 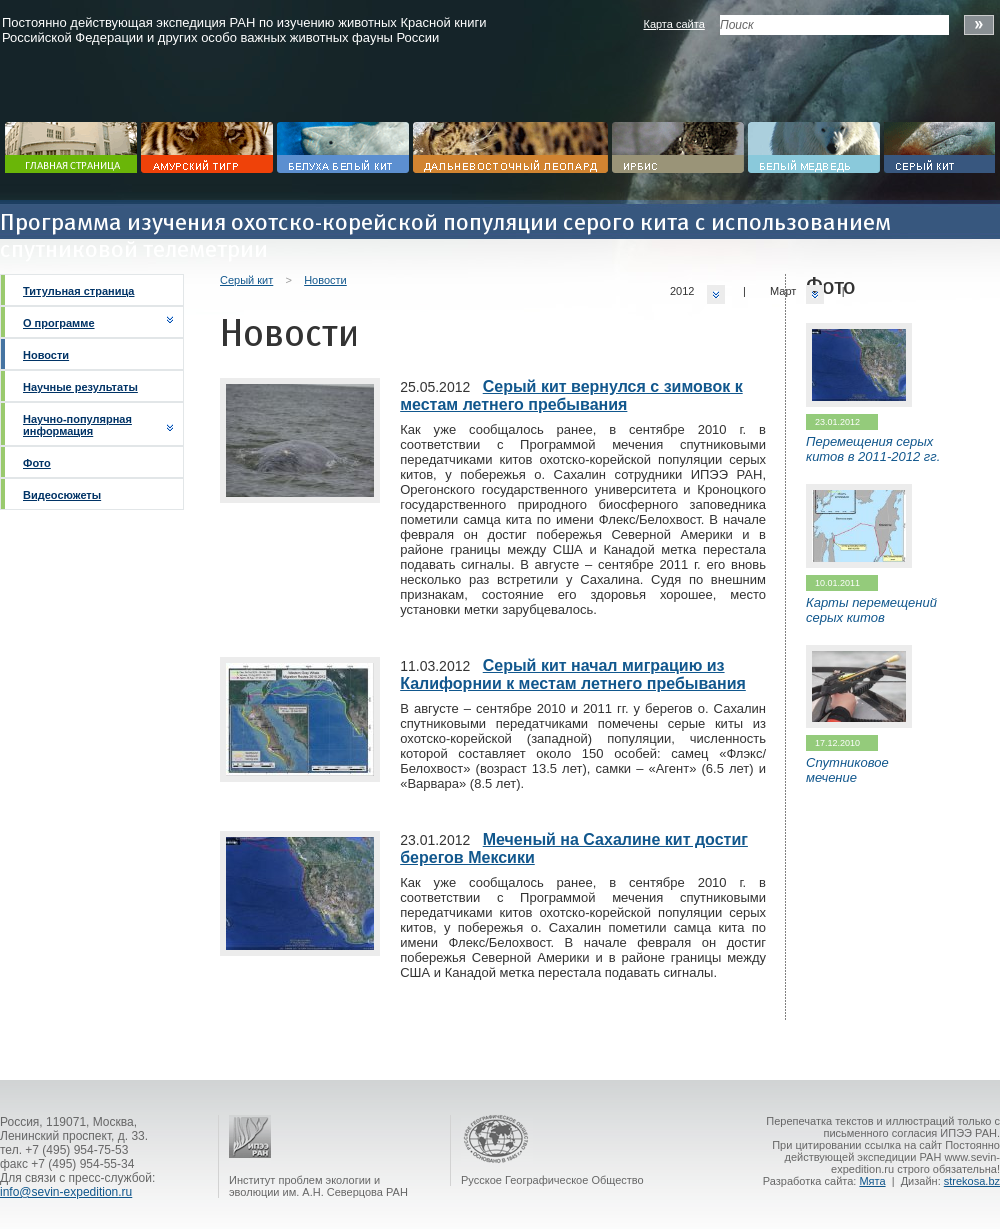 What do you see at coordinates (573, 674) in the screenshot?
I see `Серый кит начал миграцию из Калифорнии к местам летнего пребывания` at bounding box center [573, 674].